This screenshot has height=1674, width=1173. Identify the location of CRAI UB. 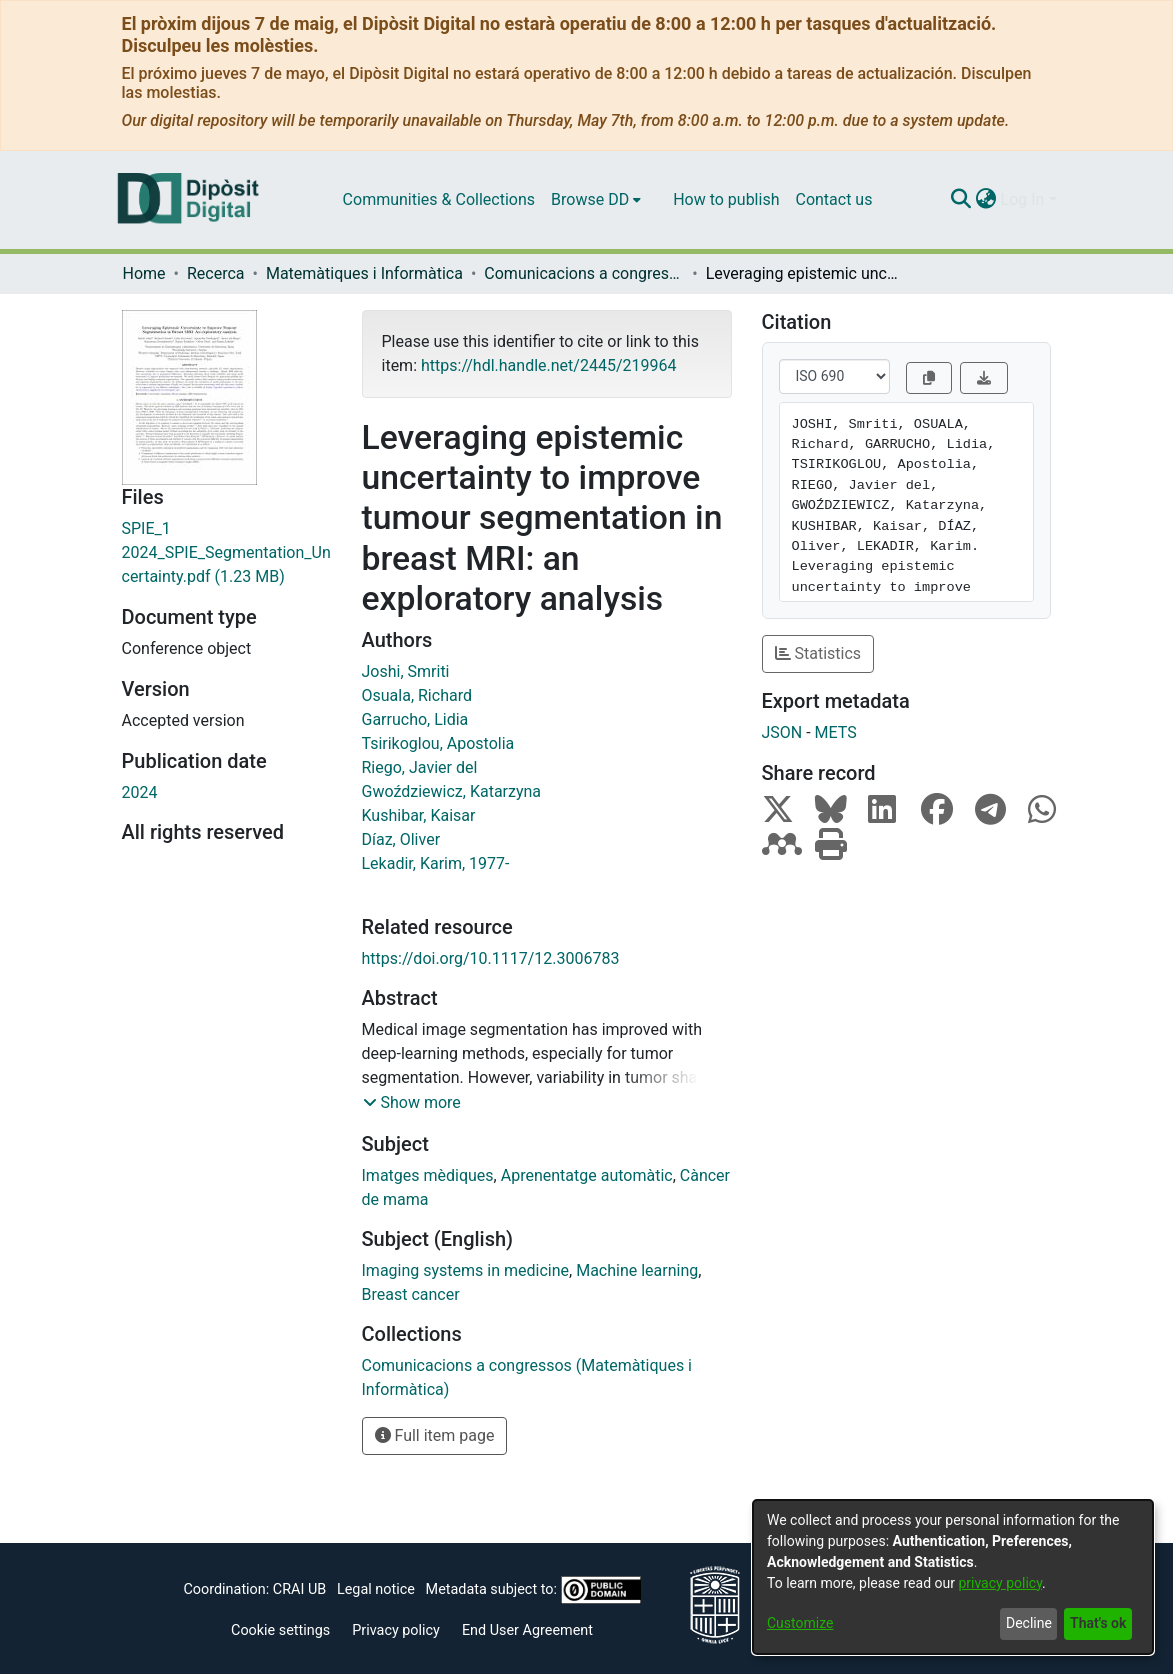
(299, 1589).